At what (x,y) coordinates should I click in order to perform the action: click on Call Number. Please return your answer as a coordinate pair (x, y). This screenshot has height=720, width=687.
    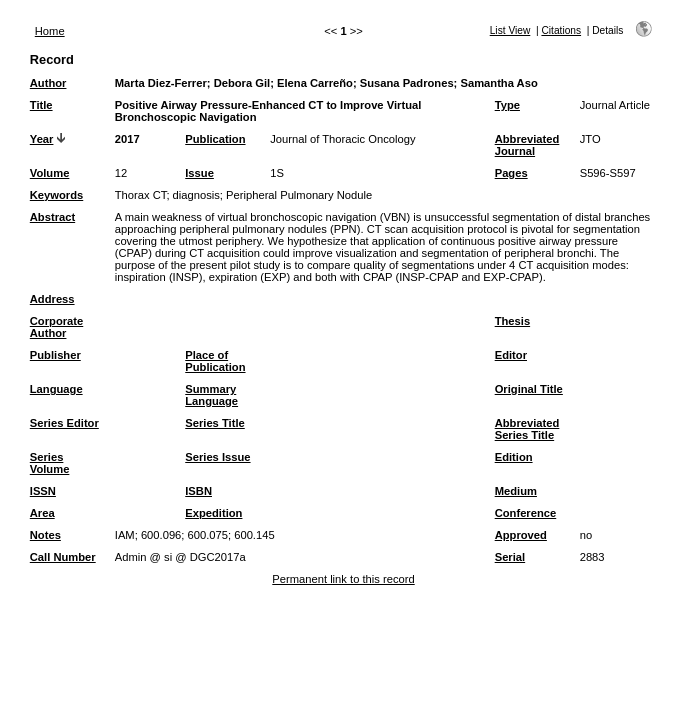
    Looking at the image, I should click on (63, 557).